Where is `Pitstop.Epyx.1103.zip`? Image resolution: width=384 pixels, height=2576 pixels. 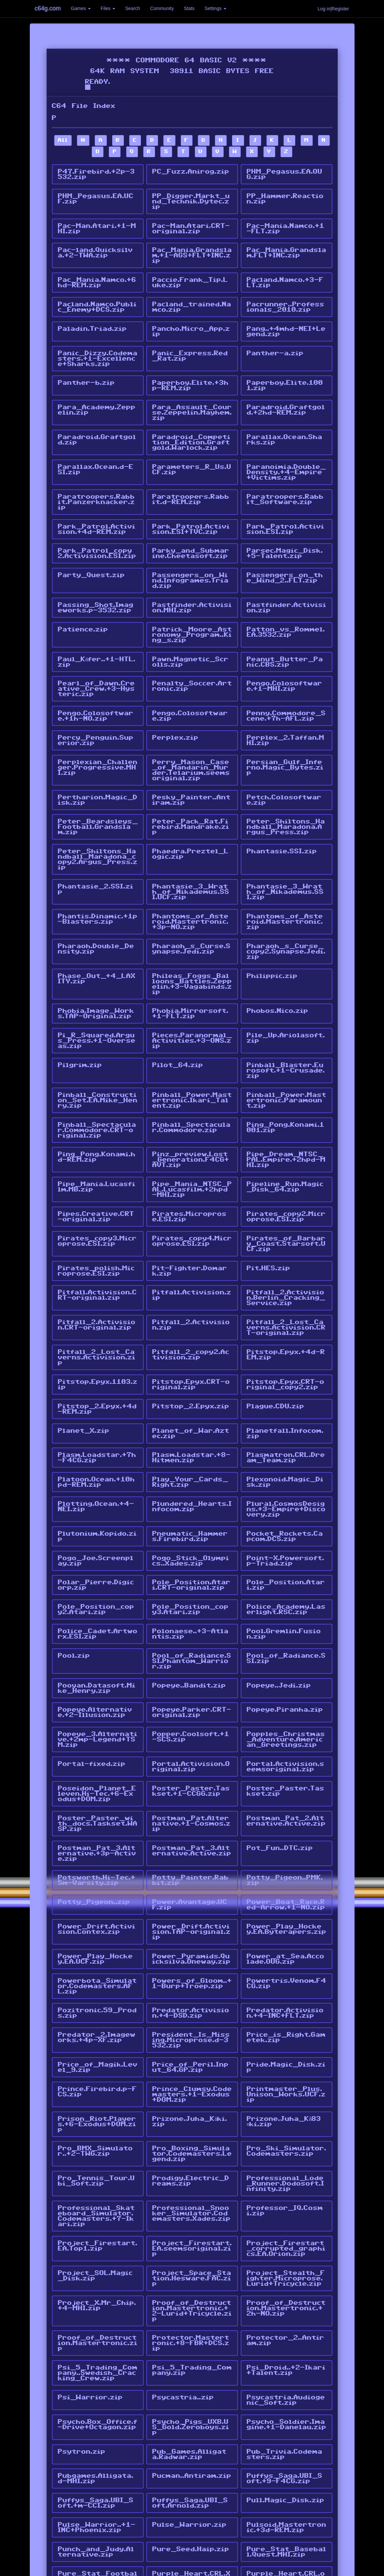 Pitstop.Epyx.1103.zip is located at coordinates (98, 1315).